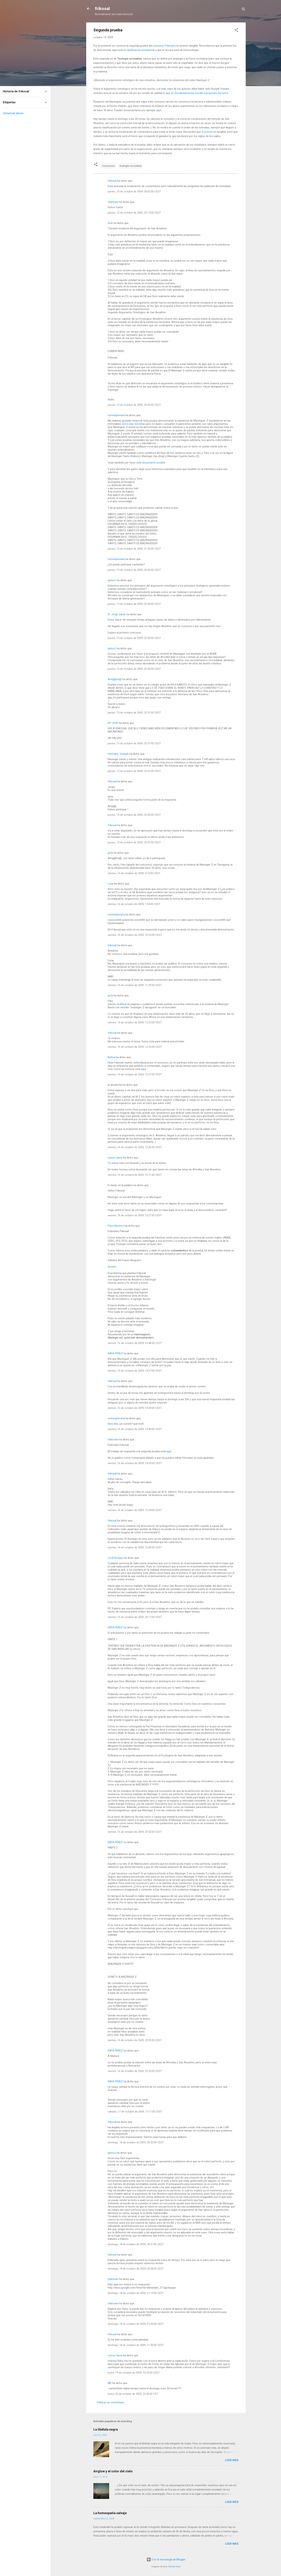 This screenshot has width=281, height=2576. I want to click on nomesploraria, so click(116, 415).